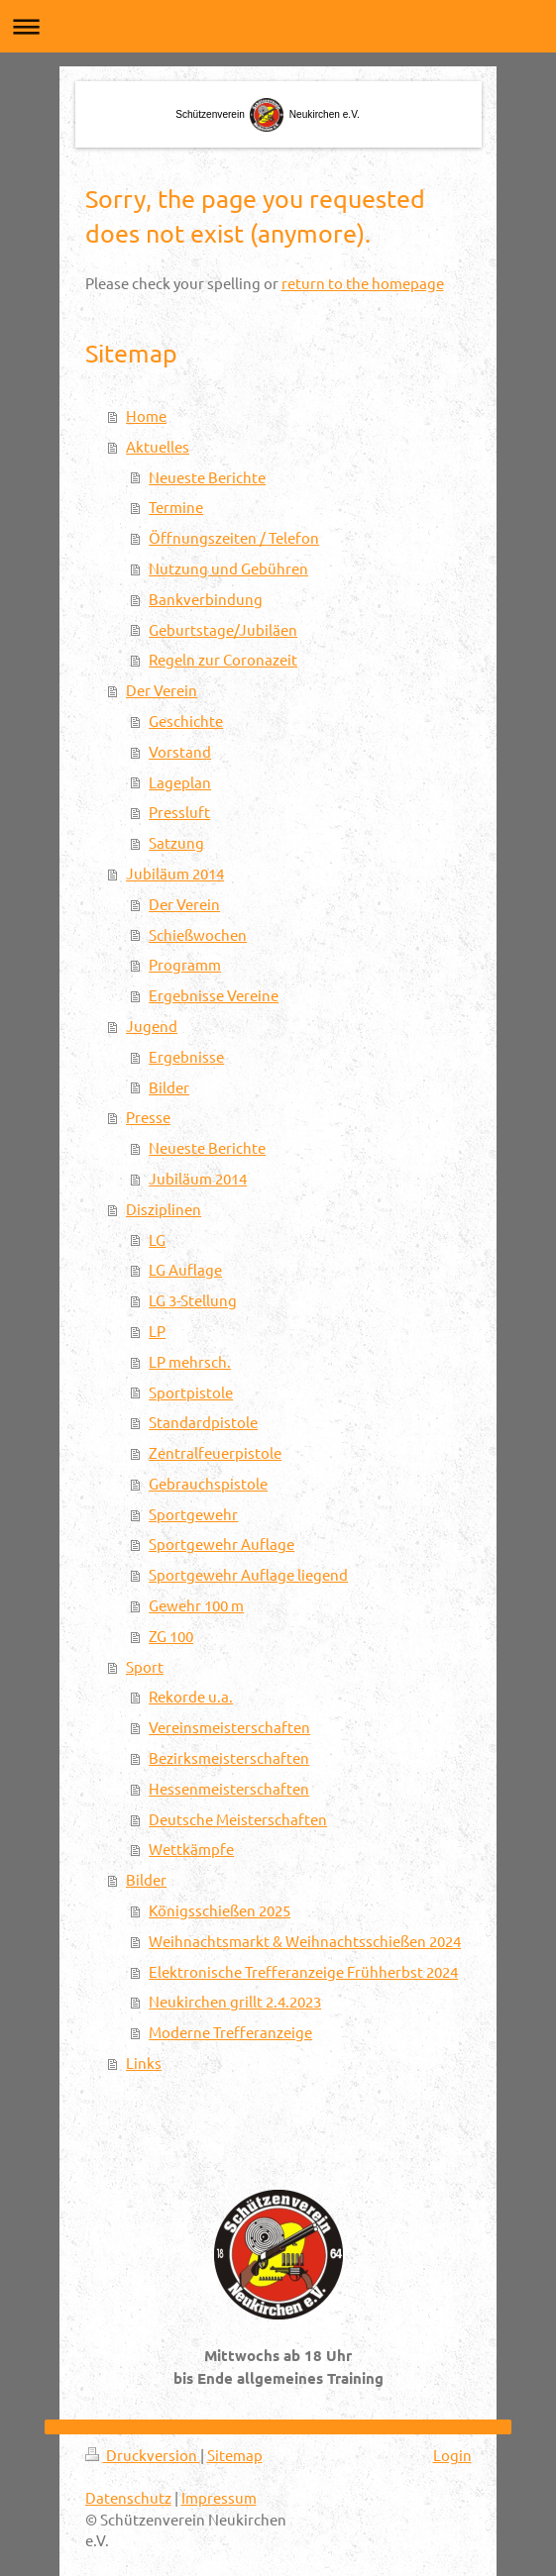  What do you see at coordinates (185, 964) in the screenshot?
I see `Programm` at bounding box center [185, 964].